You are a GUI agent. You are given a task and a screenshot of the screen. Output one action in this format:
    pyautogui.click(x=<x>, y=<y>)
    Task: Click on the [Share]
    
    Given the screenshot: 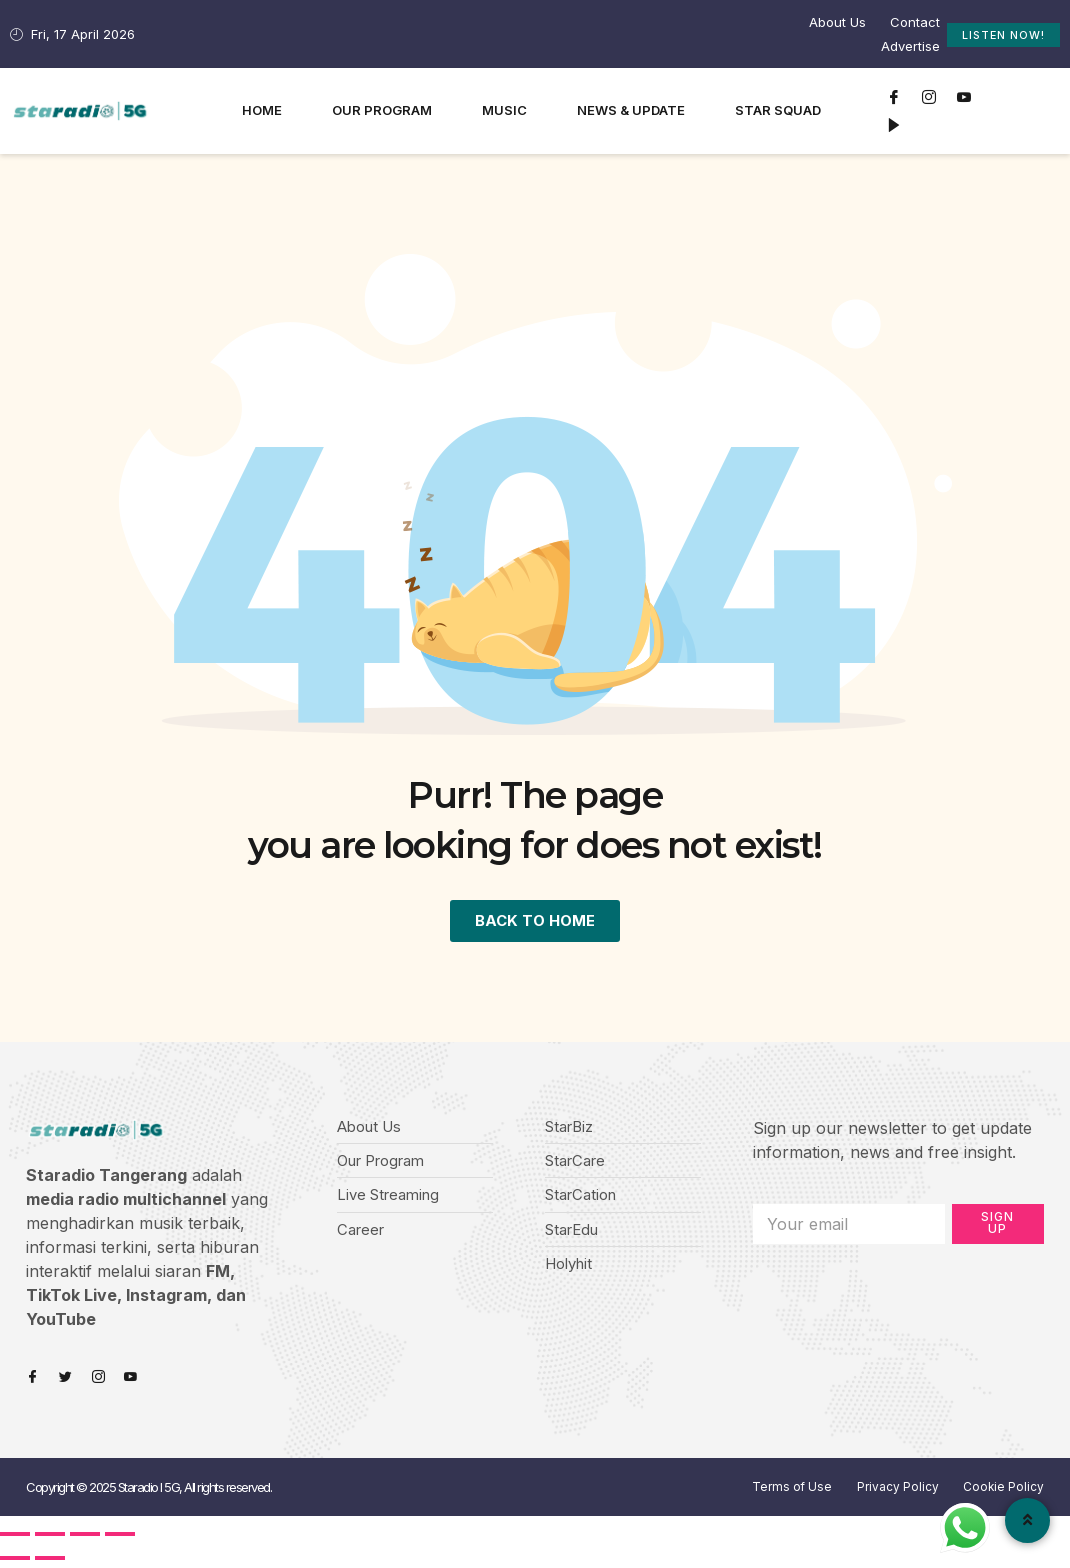 What is the action you would take?
    pyautogui.click(x=50, y=1538)
    